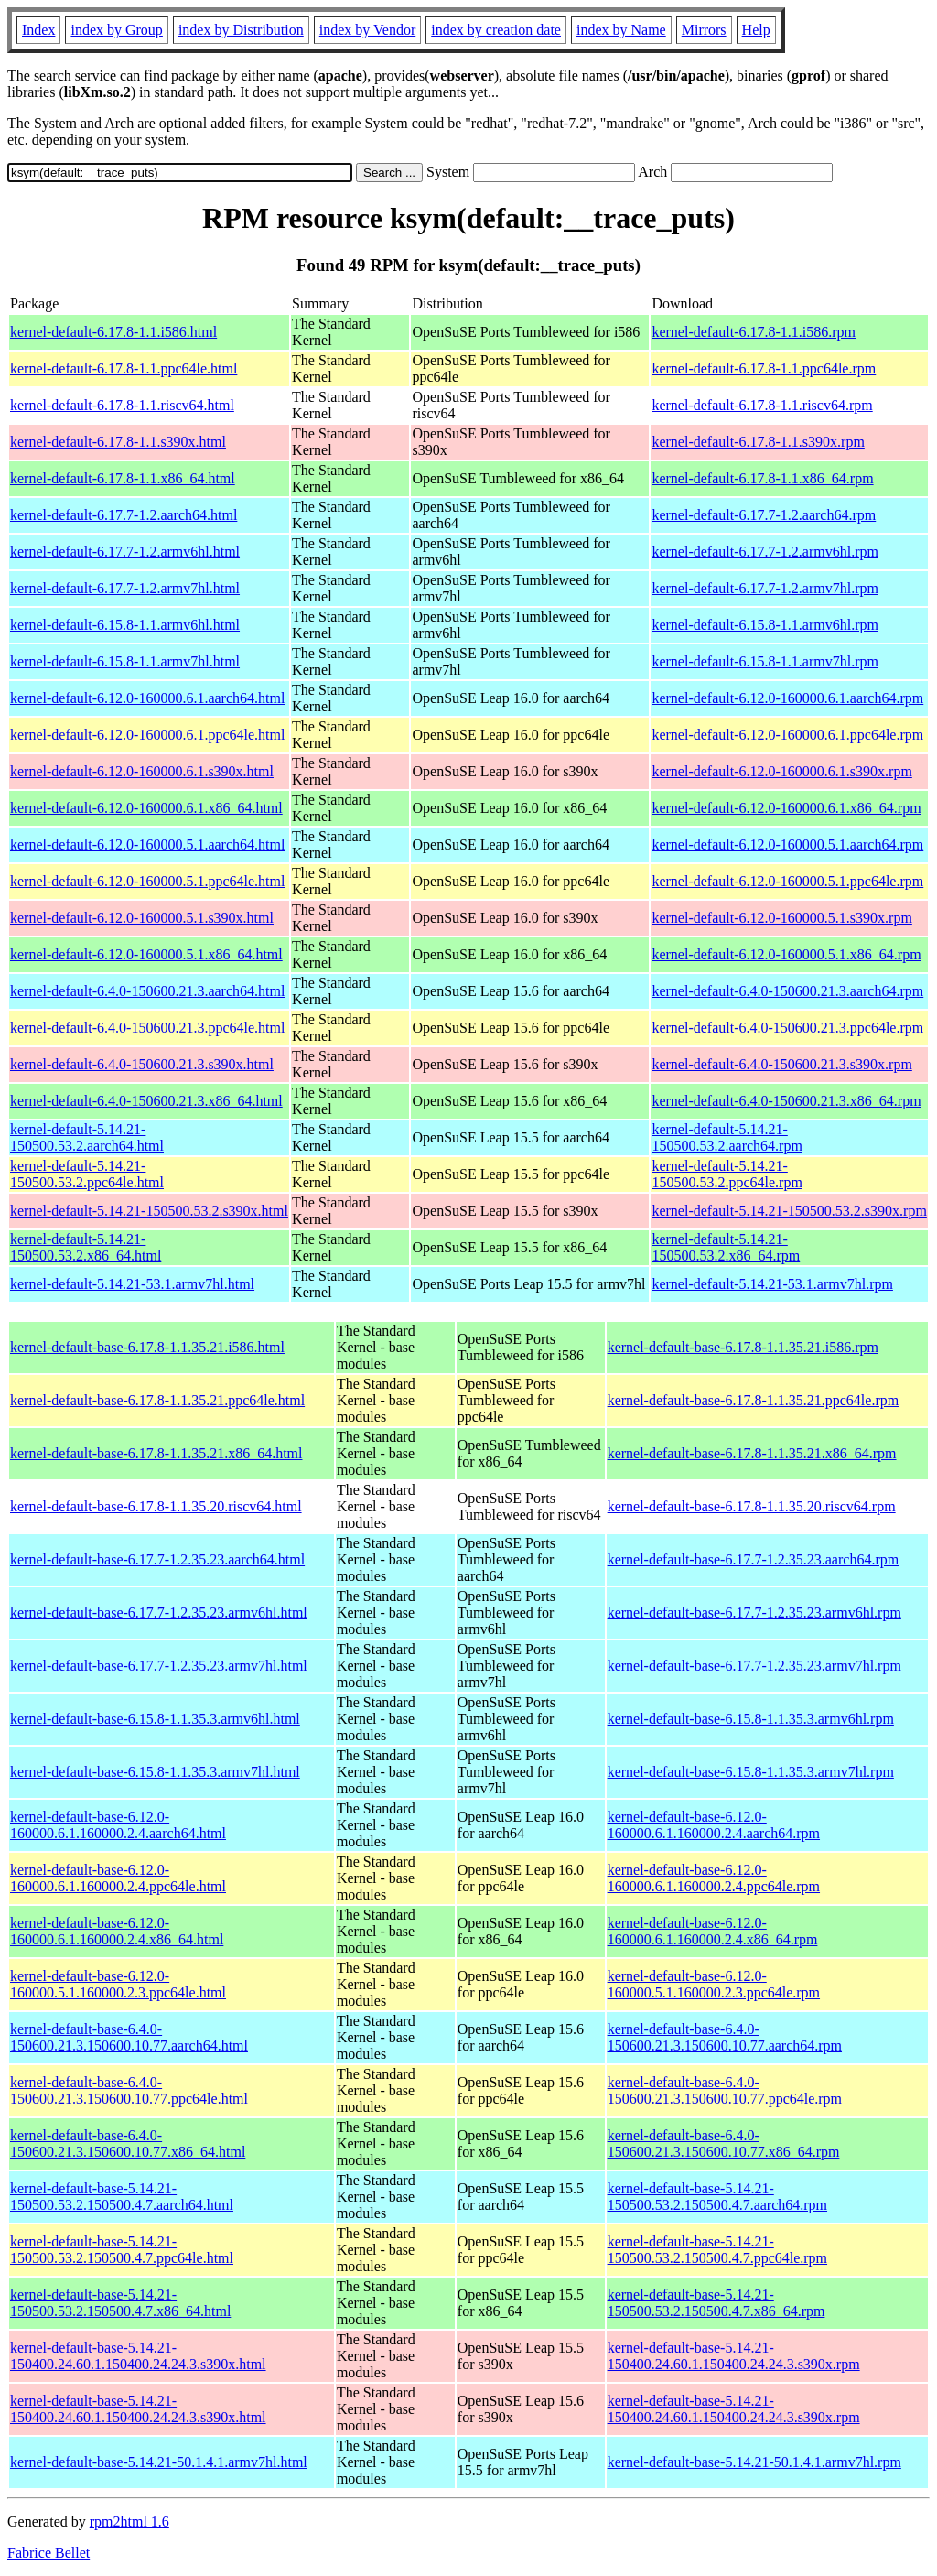  Describe the element at coordinates (125, 588) in the screenshot. I see `kernel-default-6.17.7-1.2.armv7hl.html` at that location.